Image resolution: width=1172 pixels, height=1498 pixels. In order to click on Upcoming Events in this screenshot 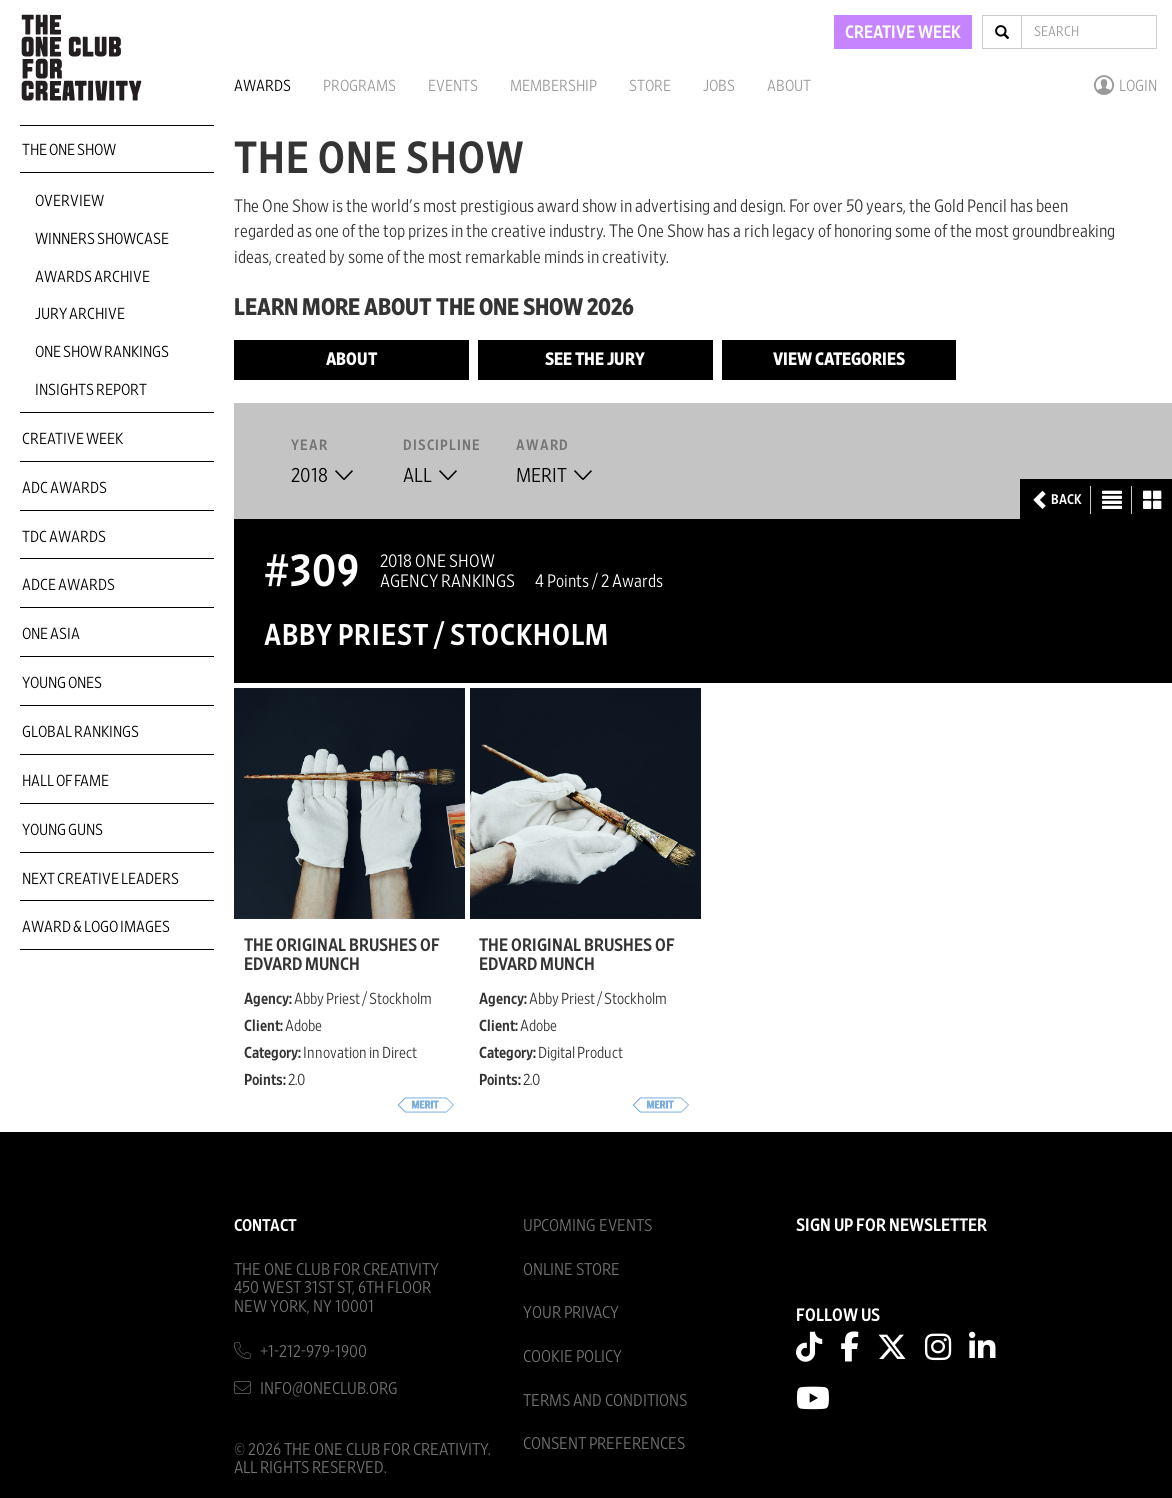, I will do `click(587, 1225)`.